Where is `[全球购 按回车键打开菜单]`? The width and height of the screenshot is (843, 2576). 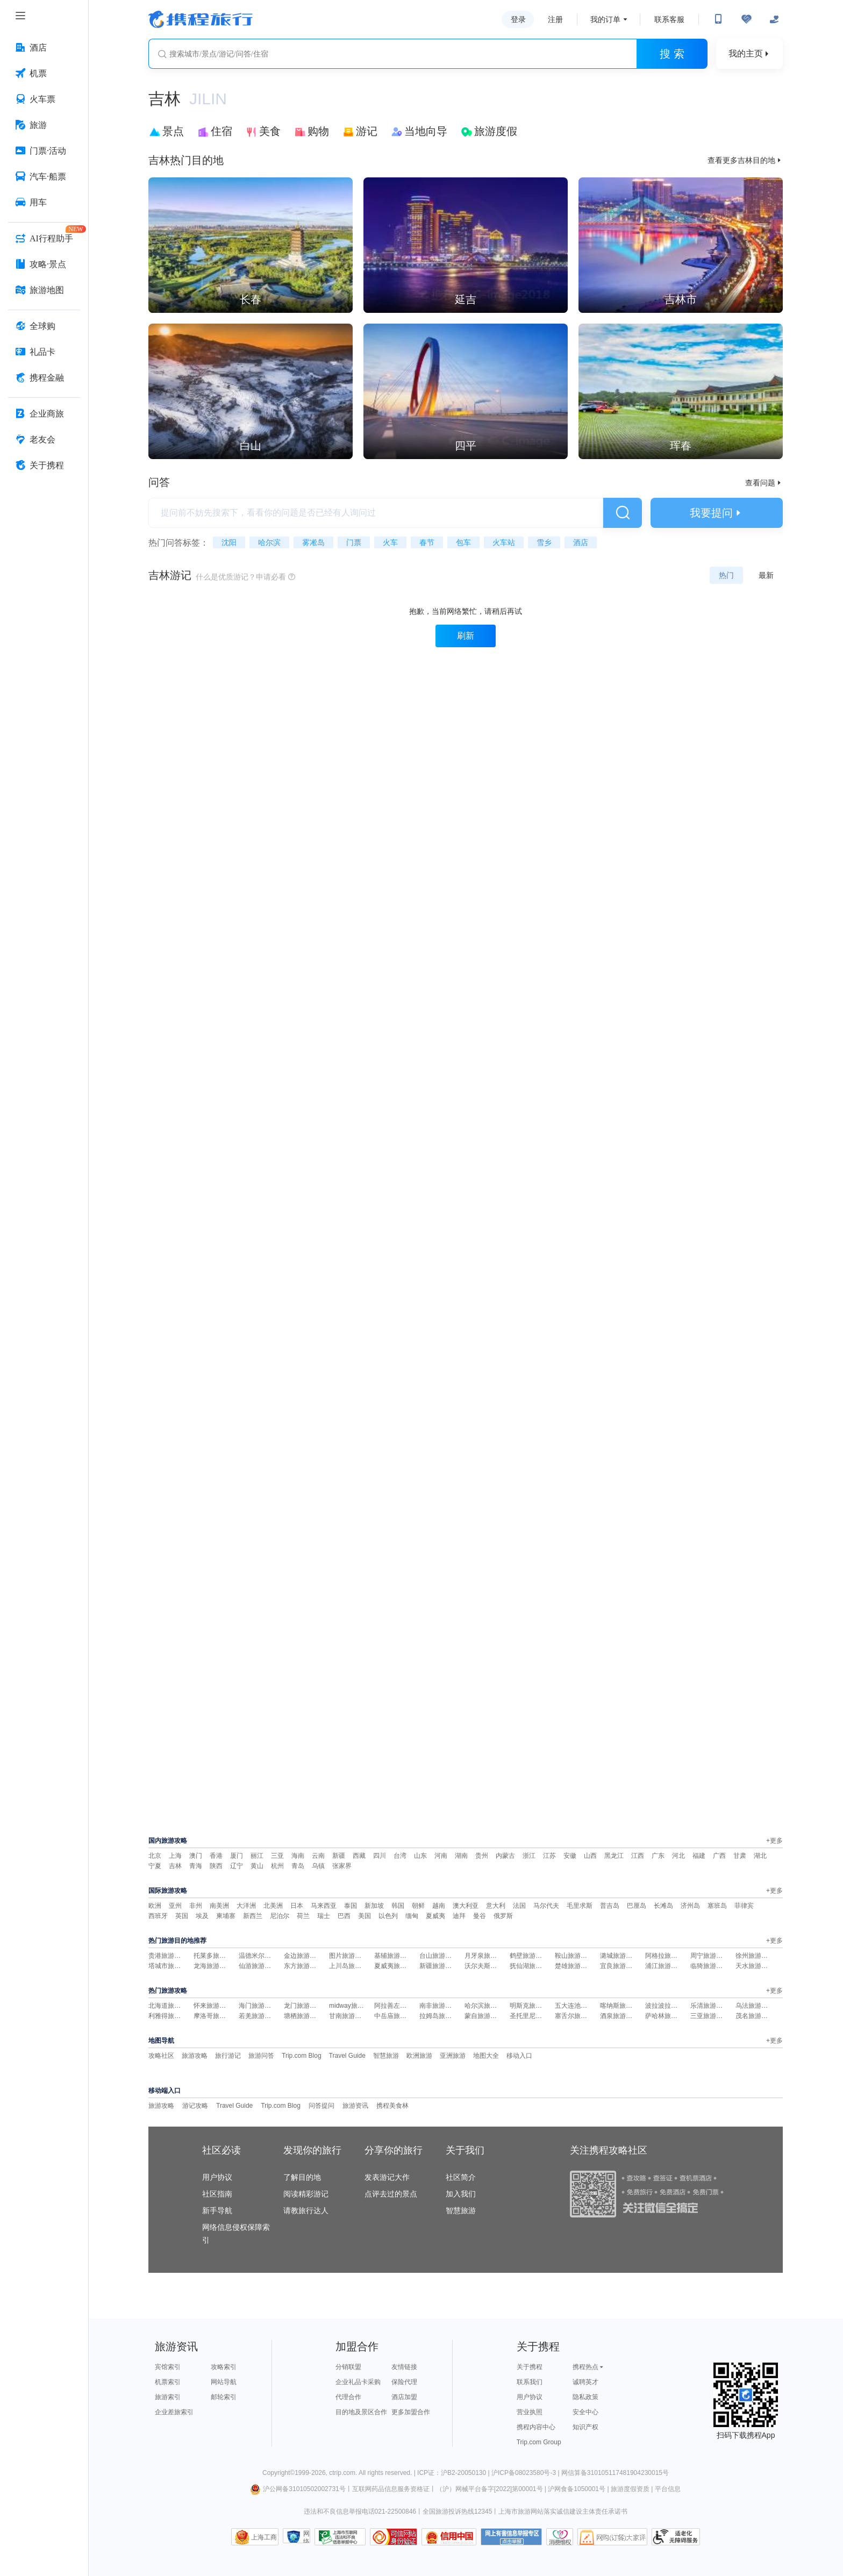
[全球购 按回车键打开菜单] is located at coordinates (44, 326).